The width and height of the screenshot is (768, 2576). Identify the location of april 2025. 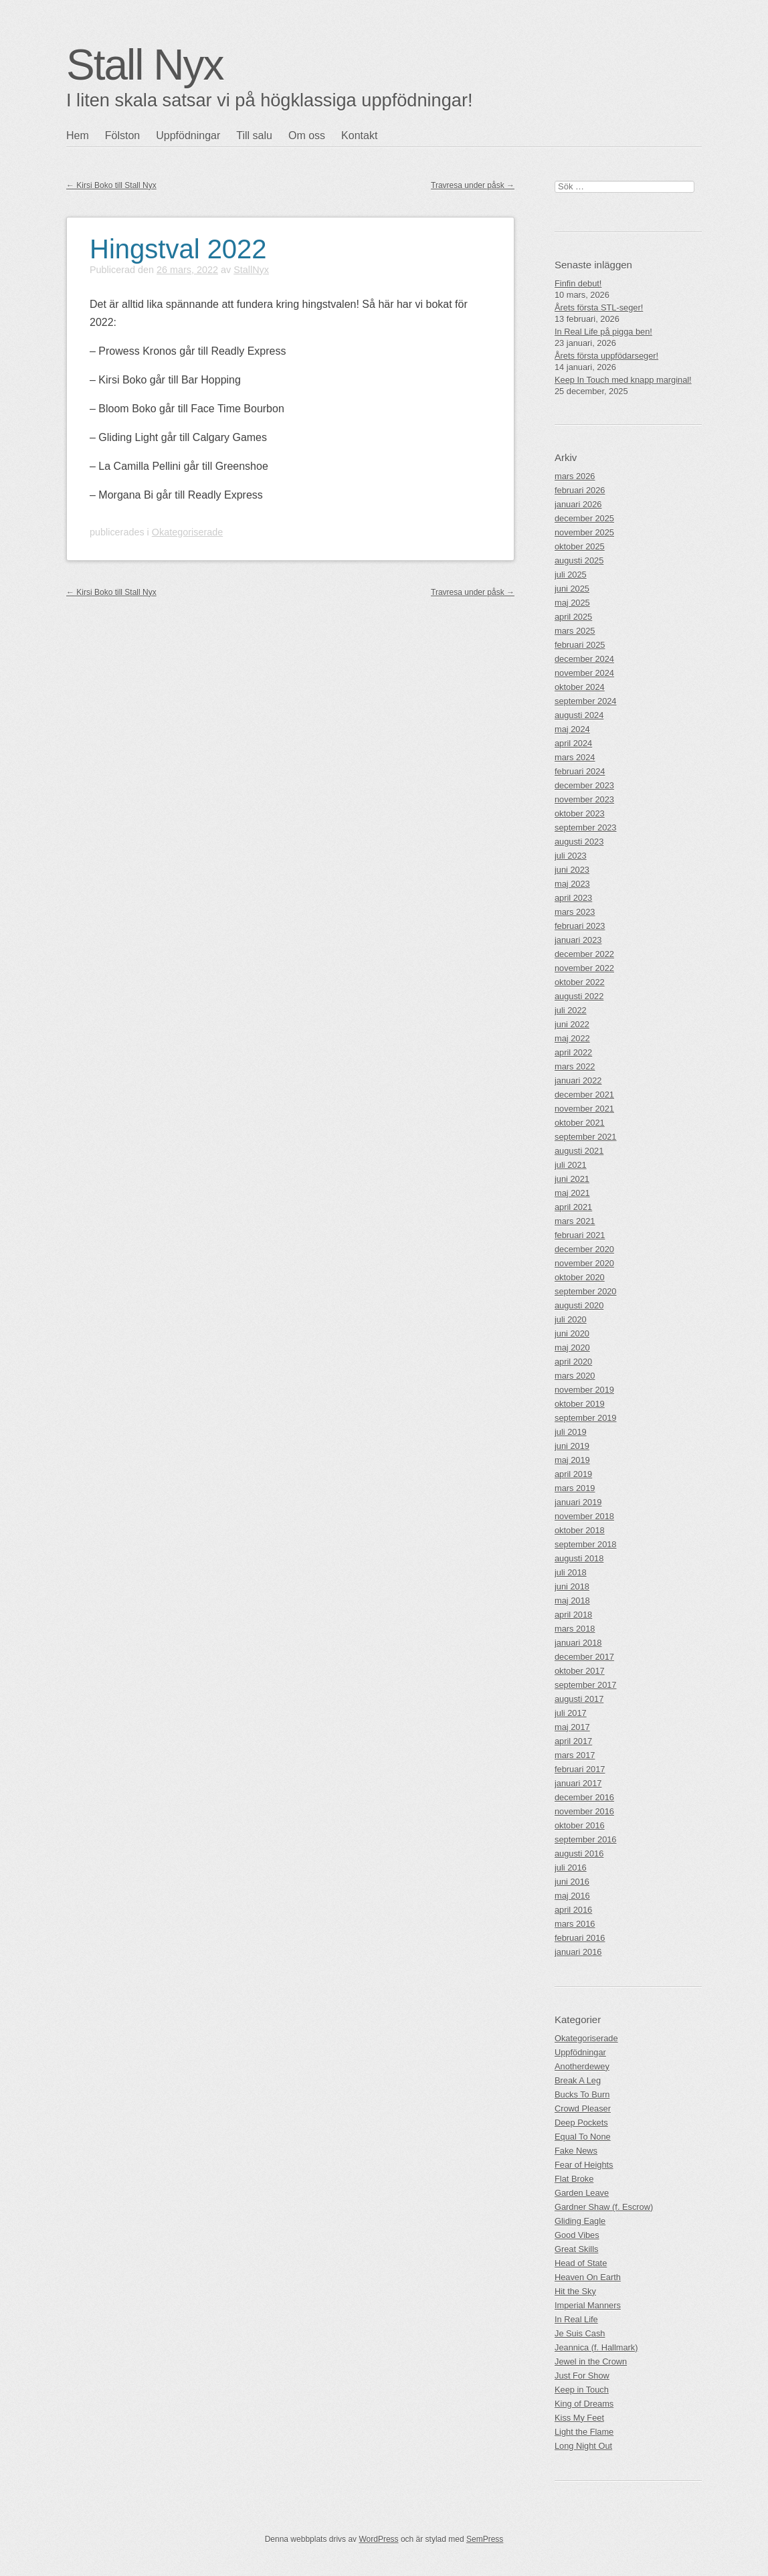
(573, 617).